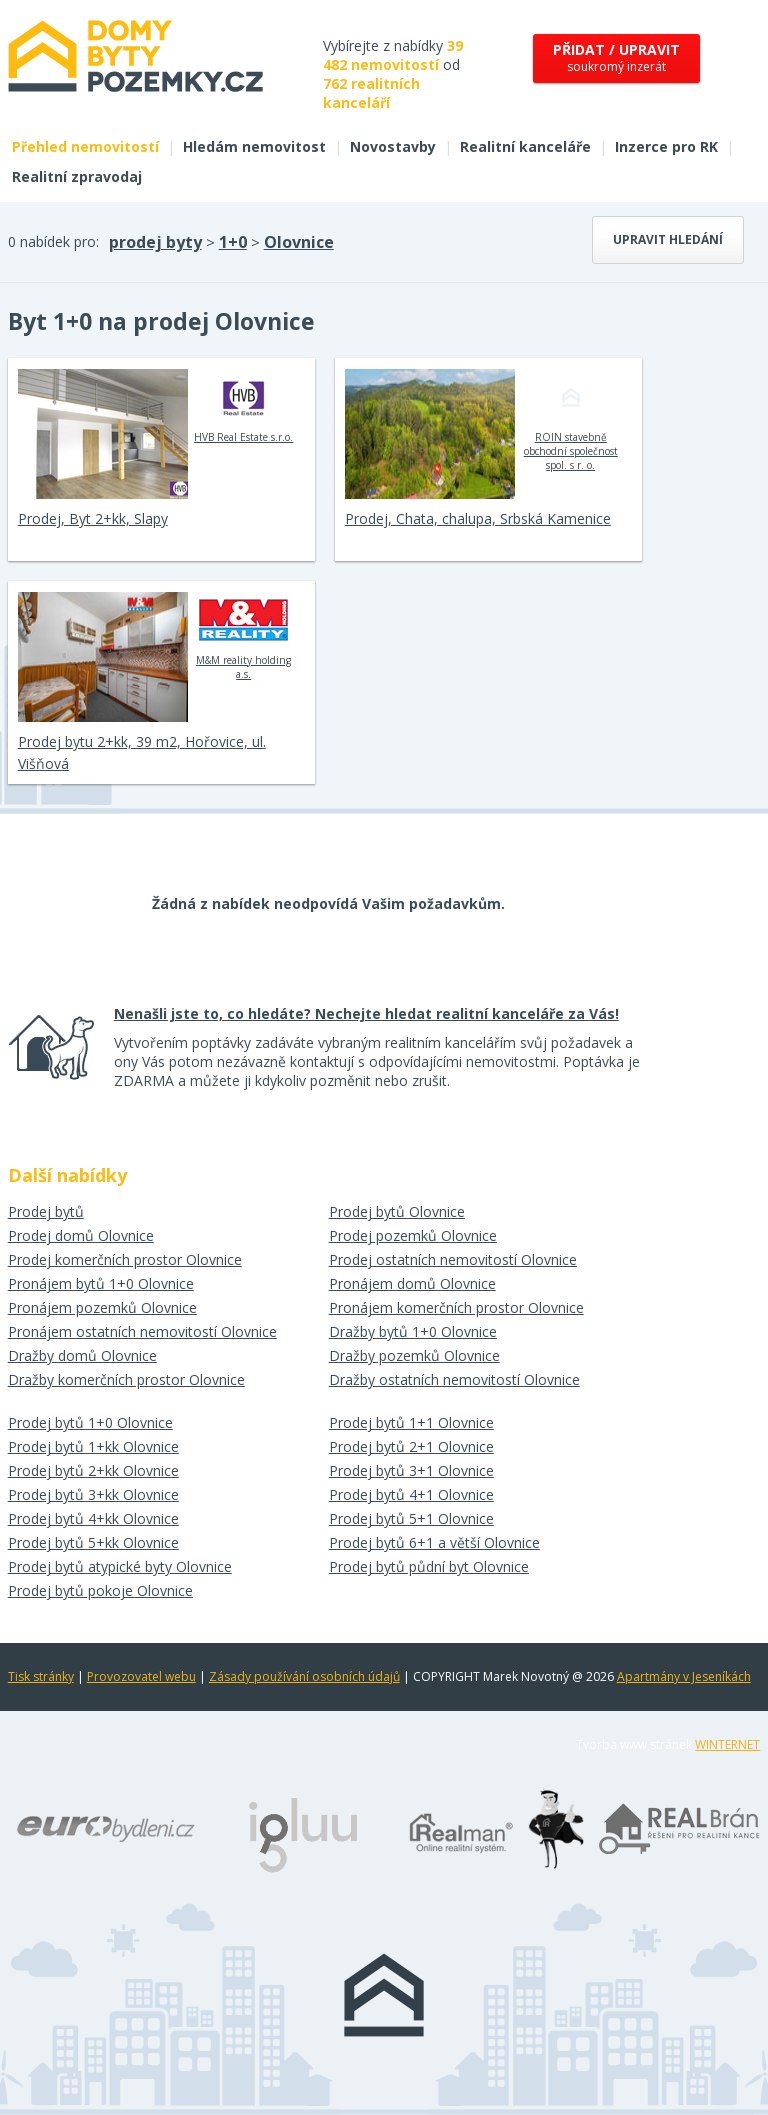 The width and height of the screenshot is (768, 2115). What do you see at coordinates (299, 242) in the screenshot?
I see `Olovnice` at bounding box center [299, 242].